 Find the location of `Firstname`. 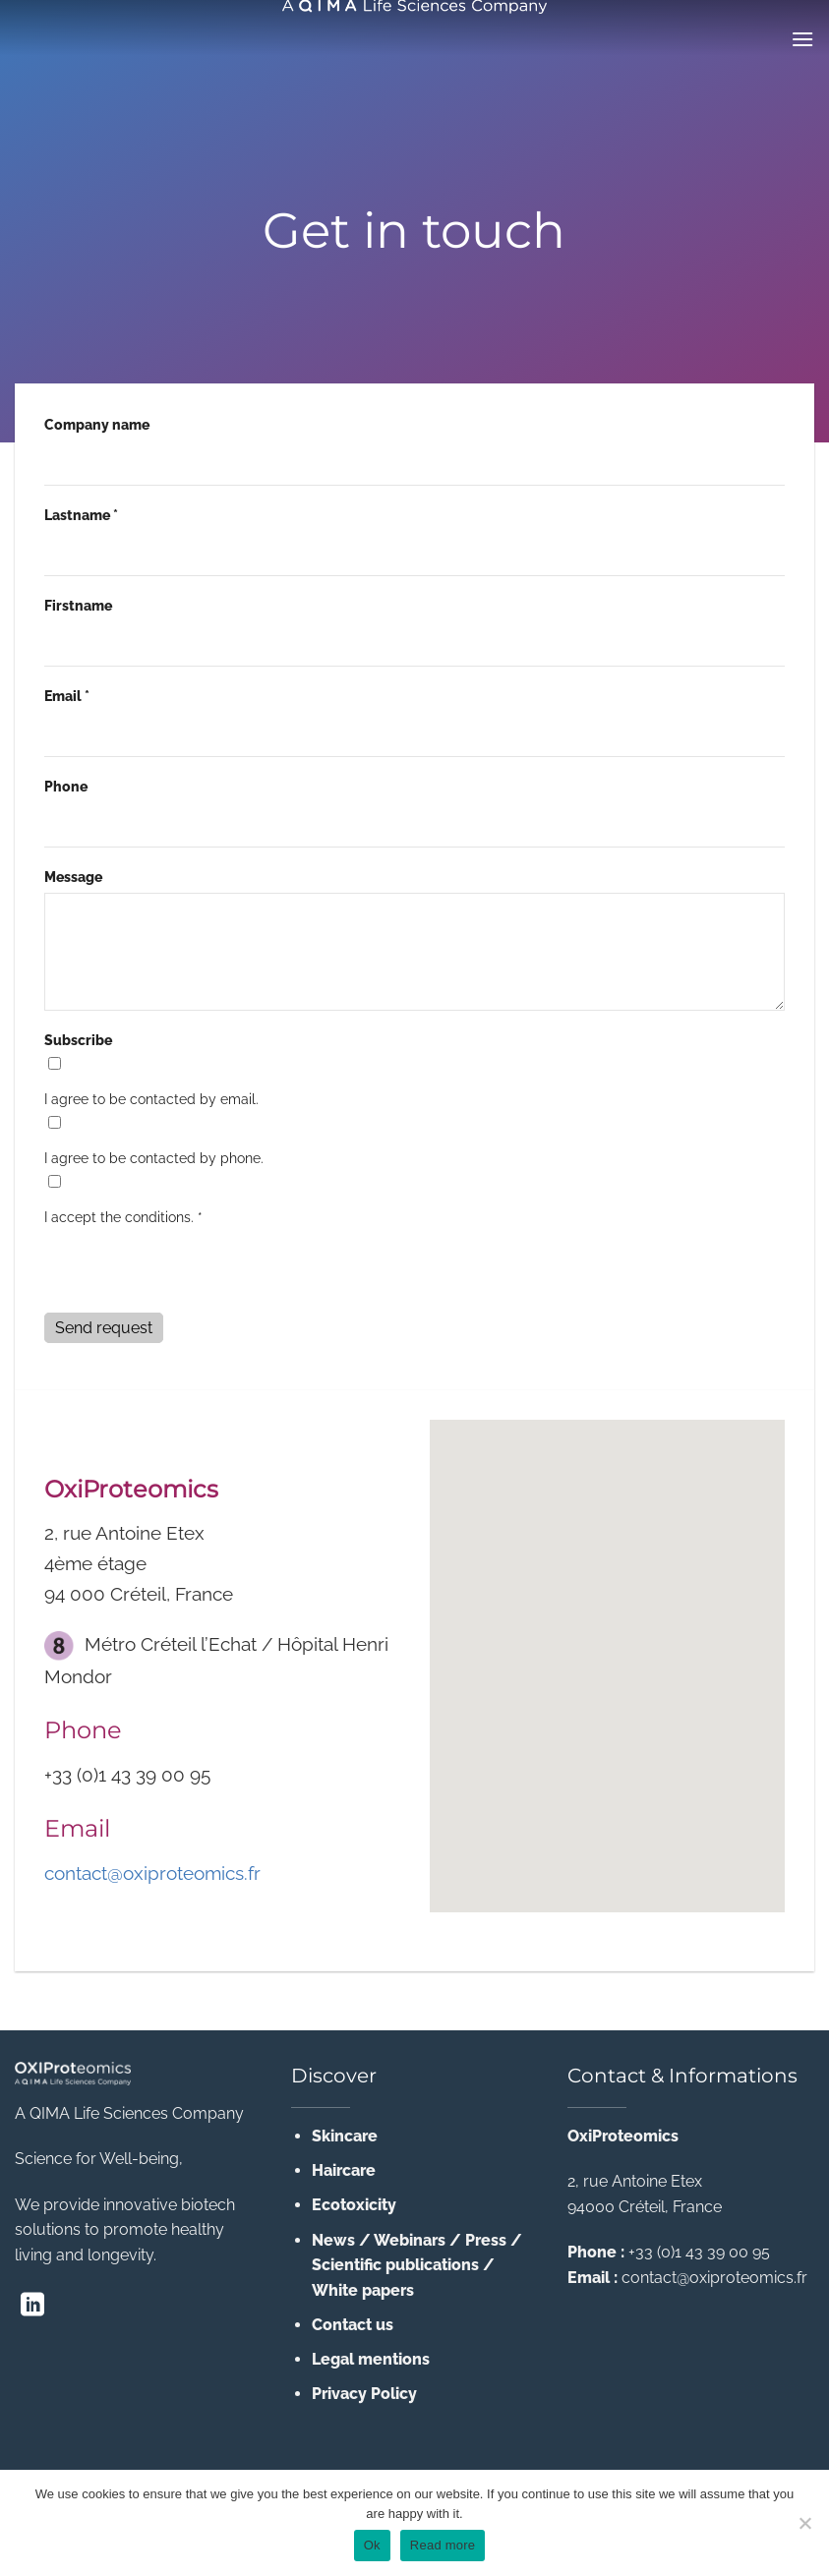

Firstname is located at coordinates (78, 605).